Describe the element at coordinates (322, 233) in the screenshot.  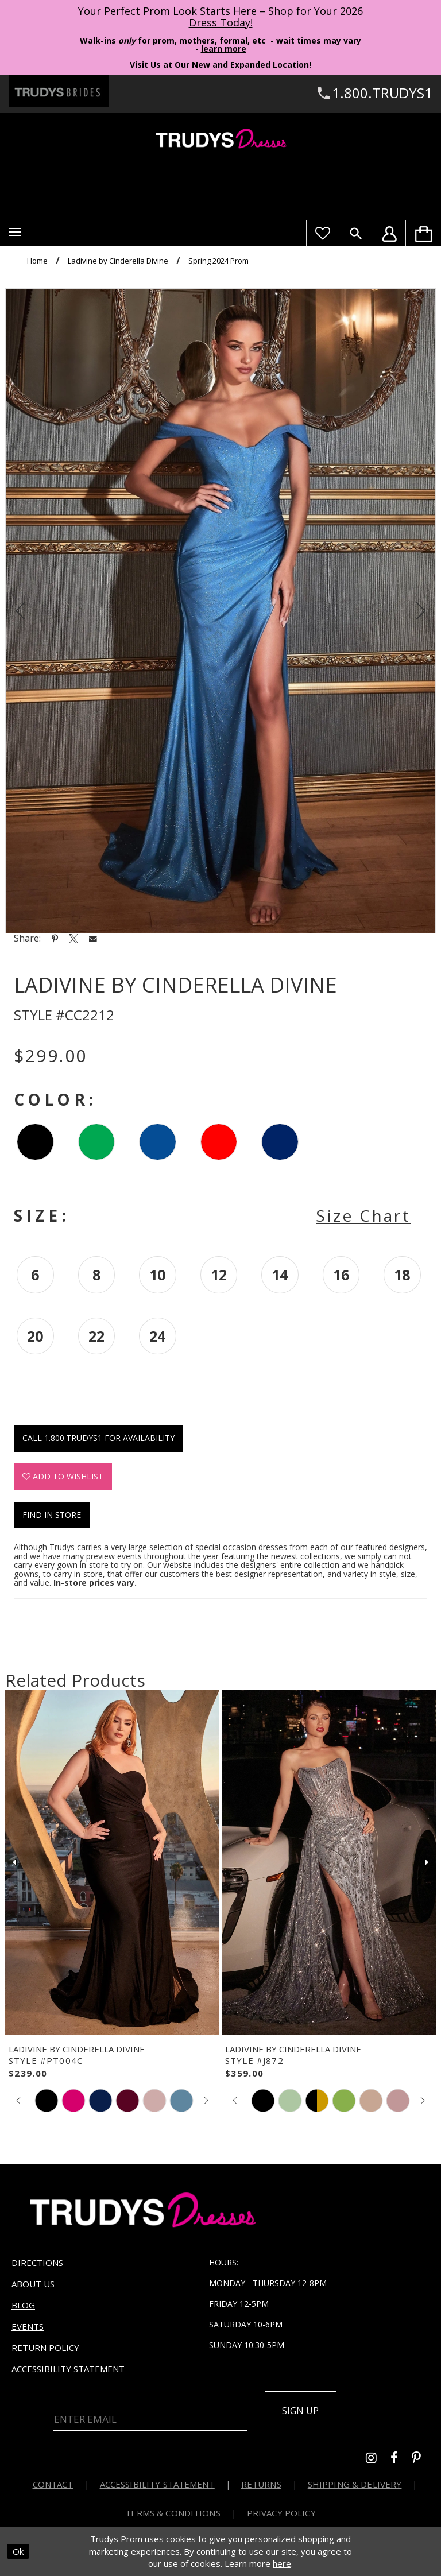
I see `[Visit Wishlist Page]` at that location.